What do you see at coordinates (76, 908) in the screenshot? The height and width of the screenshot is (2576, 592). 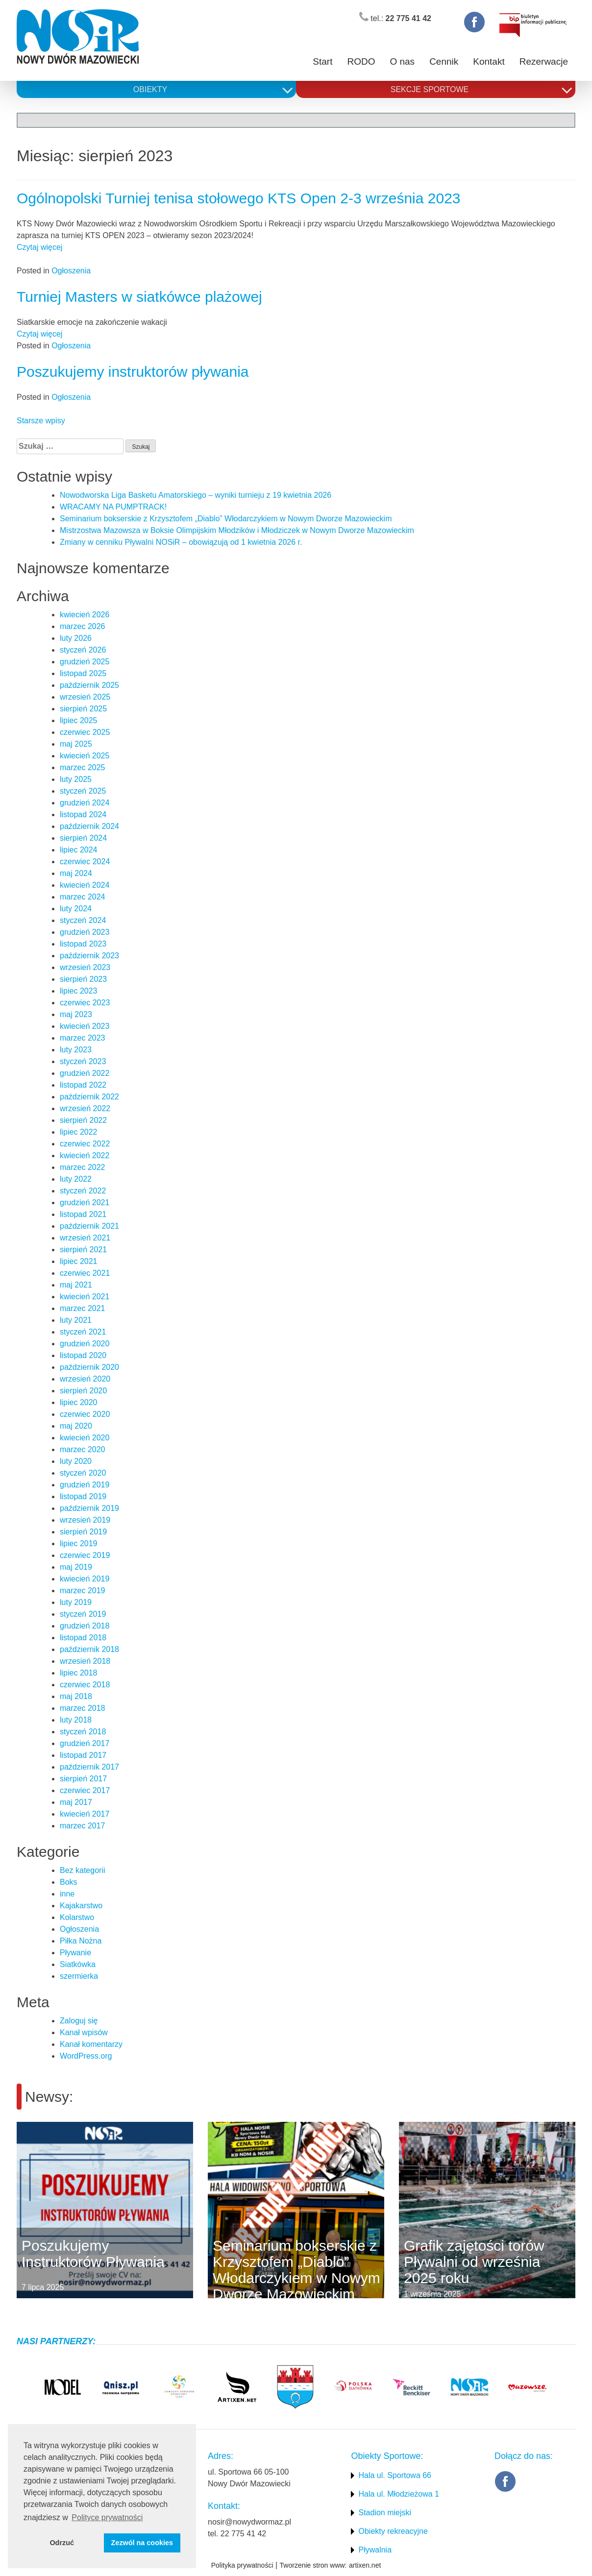 I see `luty 2024` at bounding box center [76, 908].